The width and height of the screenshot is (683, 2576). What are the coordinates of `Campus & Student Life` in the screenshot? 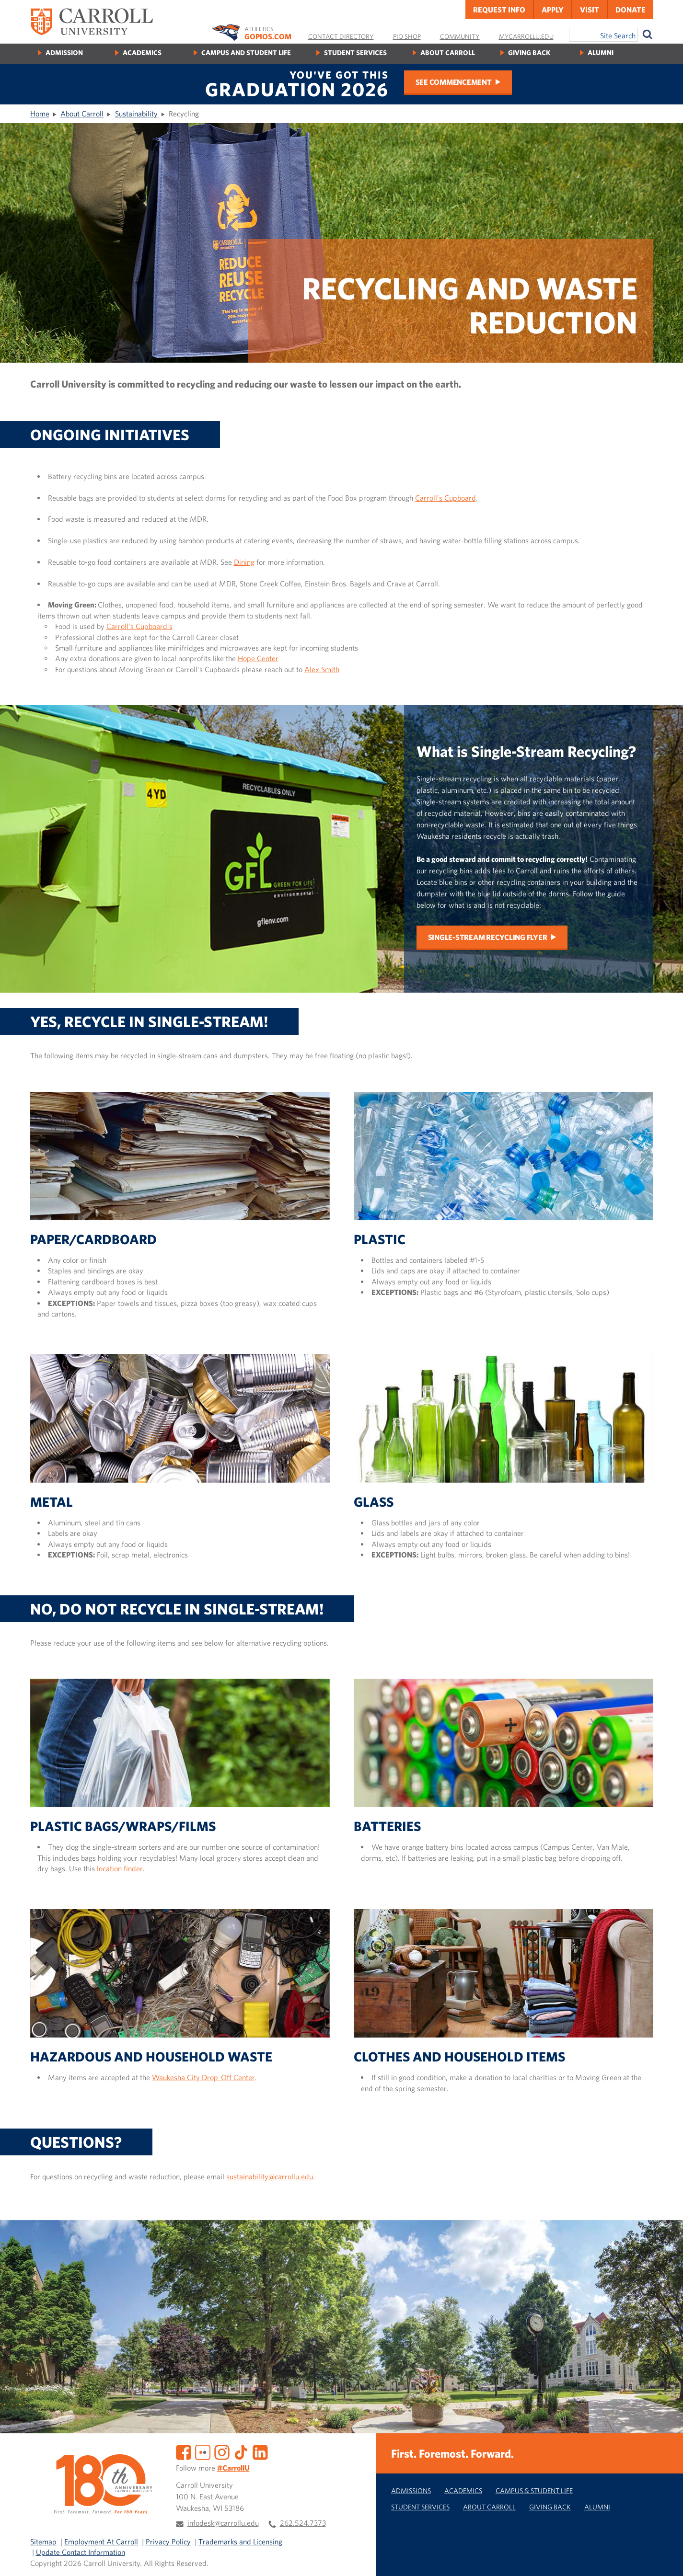 It's located at (534, 2490).